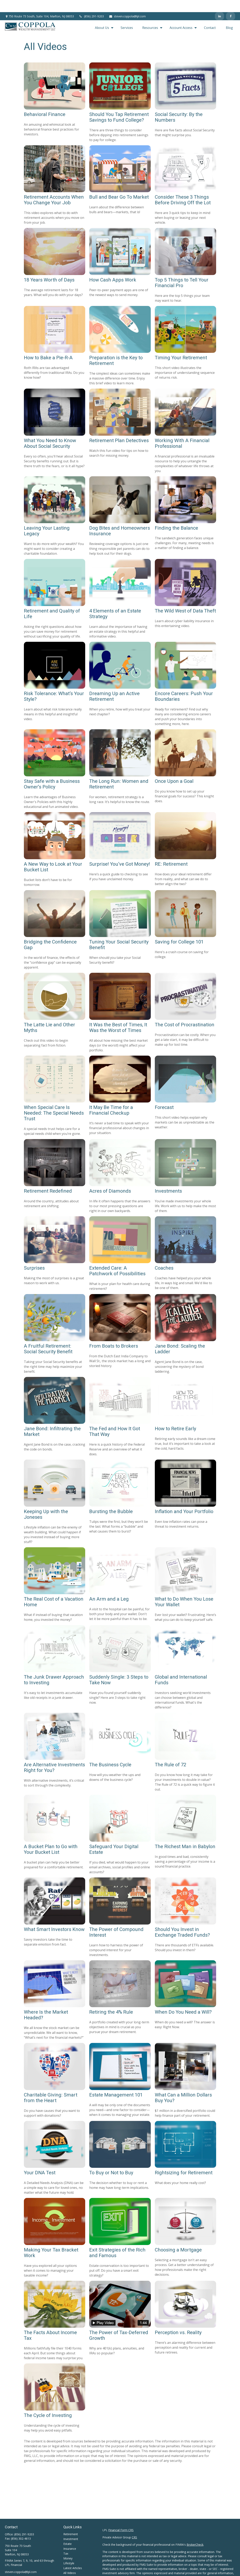 The height and width of the screenshot is (2576, 240). Describe the element at coordinates (183, 187) in the screenshot. I see `Consider These 3 Things Before Driving Off the Lot` at that location.